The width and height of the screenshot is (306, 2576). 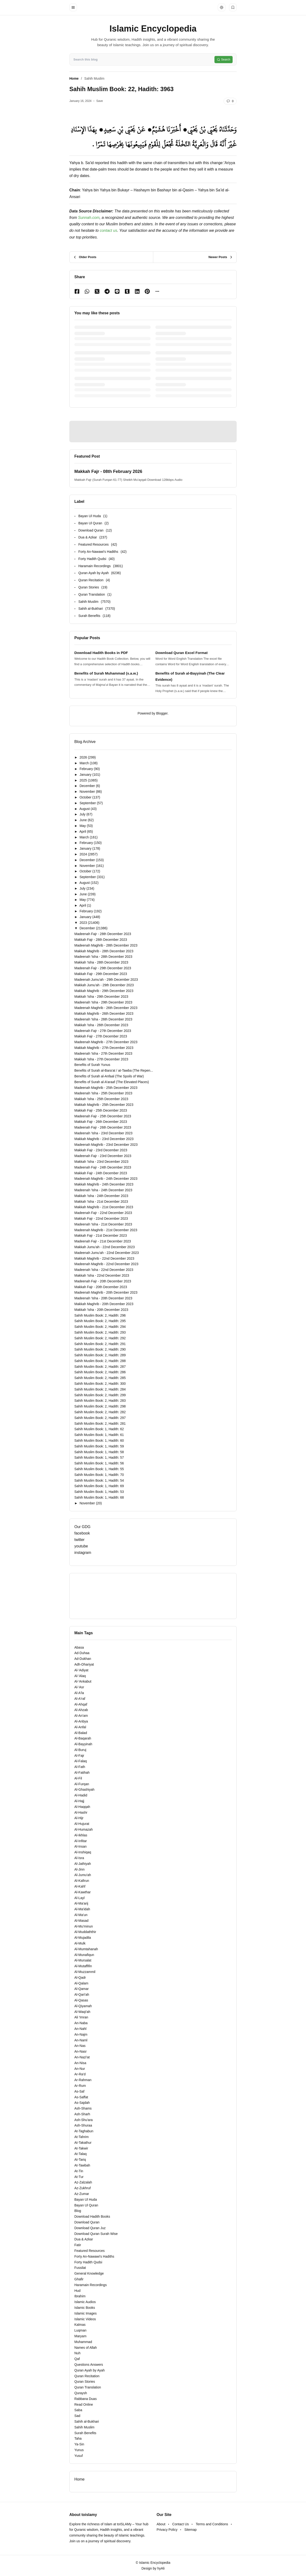 I want to click on Sahih Muslim Book: 1, Hadith: 53, so click(x=99, y=1492).